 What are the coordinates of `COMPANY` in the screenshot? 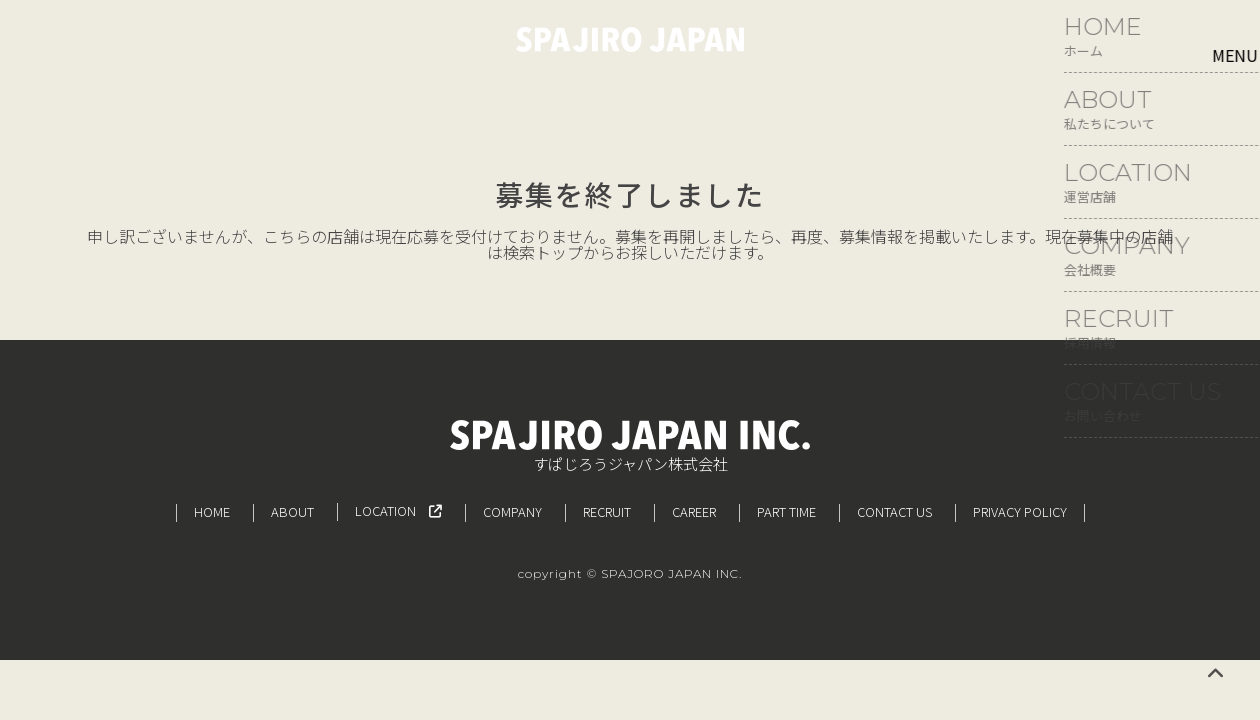 It's located at (512, 511).